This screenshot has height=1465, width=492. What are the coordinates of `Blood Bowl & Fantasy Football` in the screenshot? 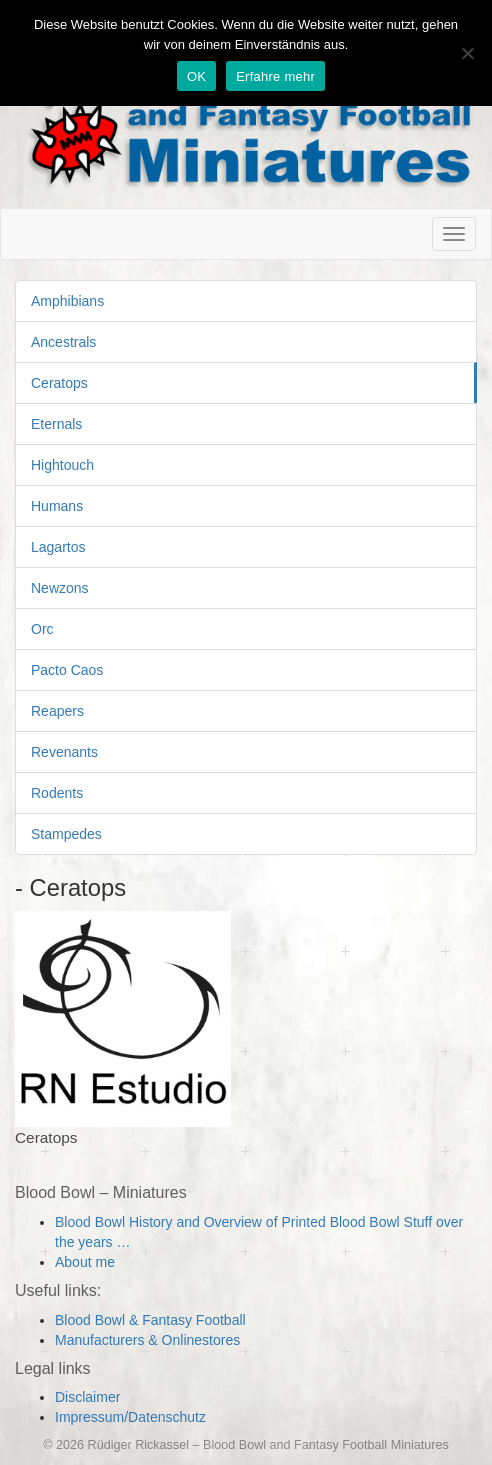 It's located at (150, 1320).